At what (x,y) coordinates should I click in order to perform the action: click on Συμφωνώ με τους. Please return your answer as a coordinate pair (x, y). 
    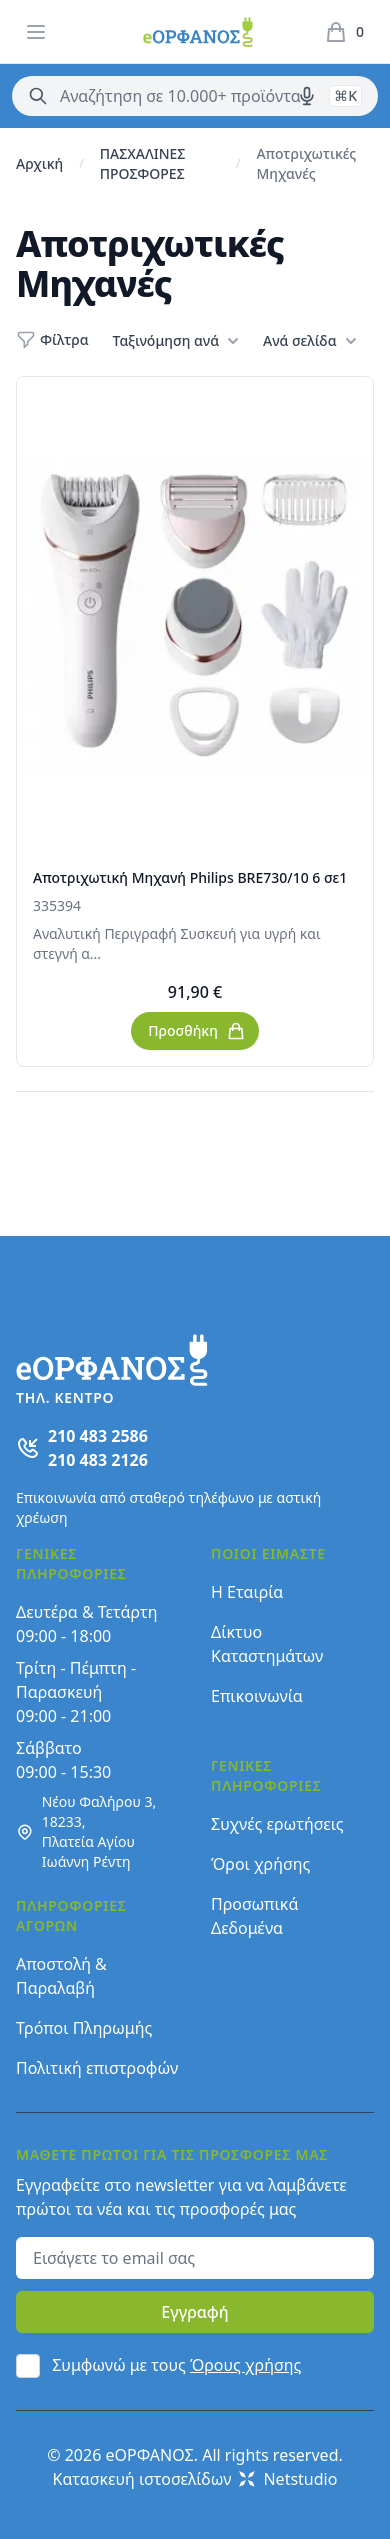
    Looking at the image, I should click on (176, 2365).